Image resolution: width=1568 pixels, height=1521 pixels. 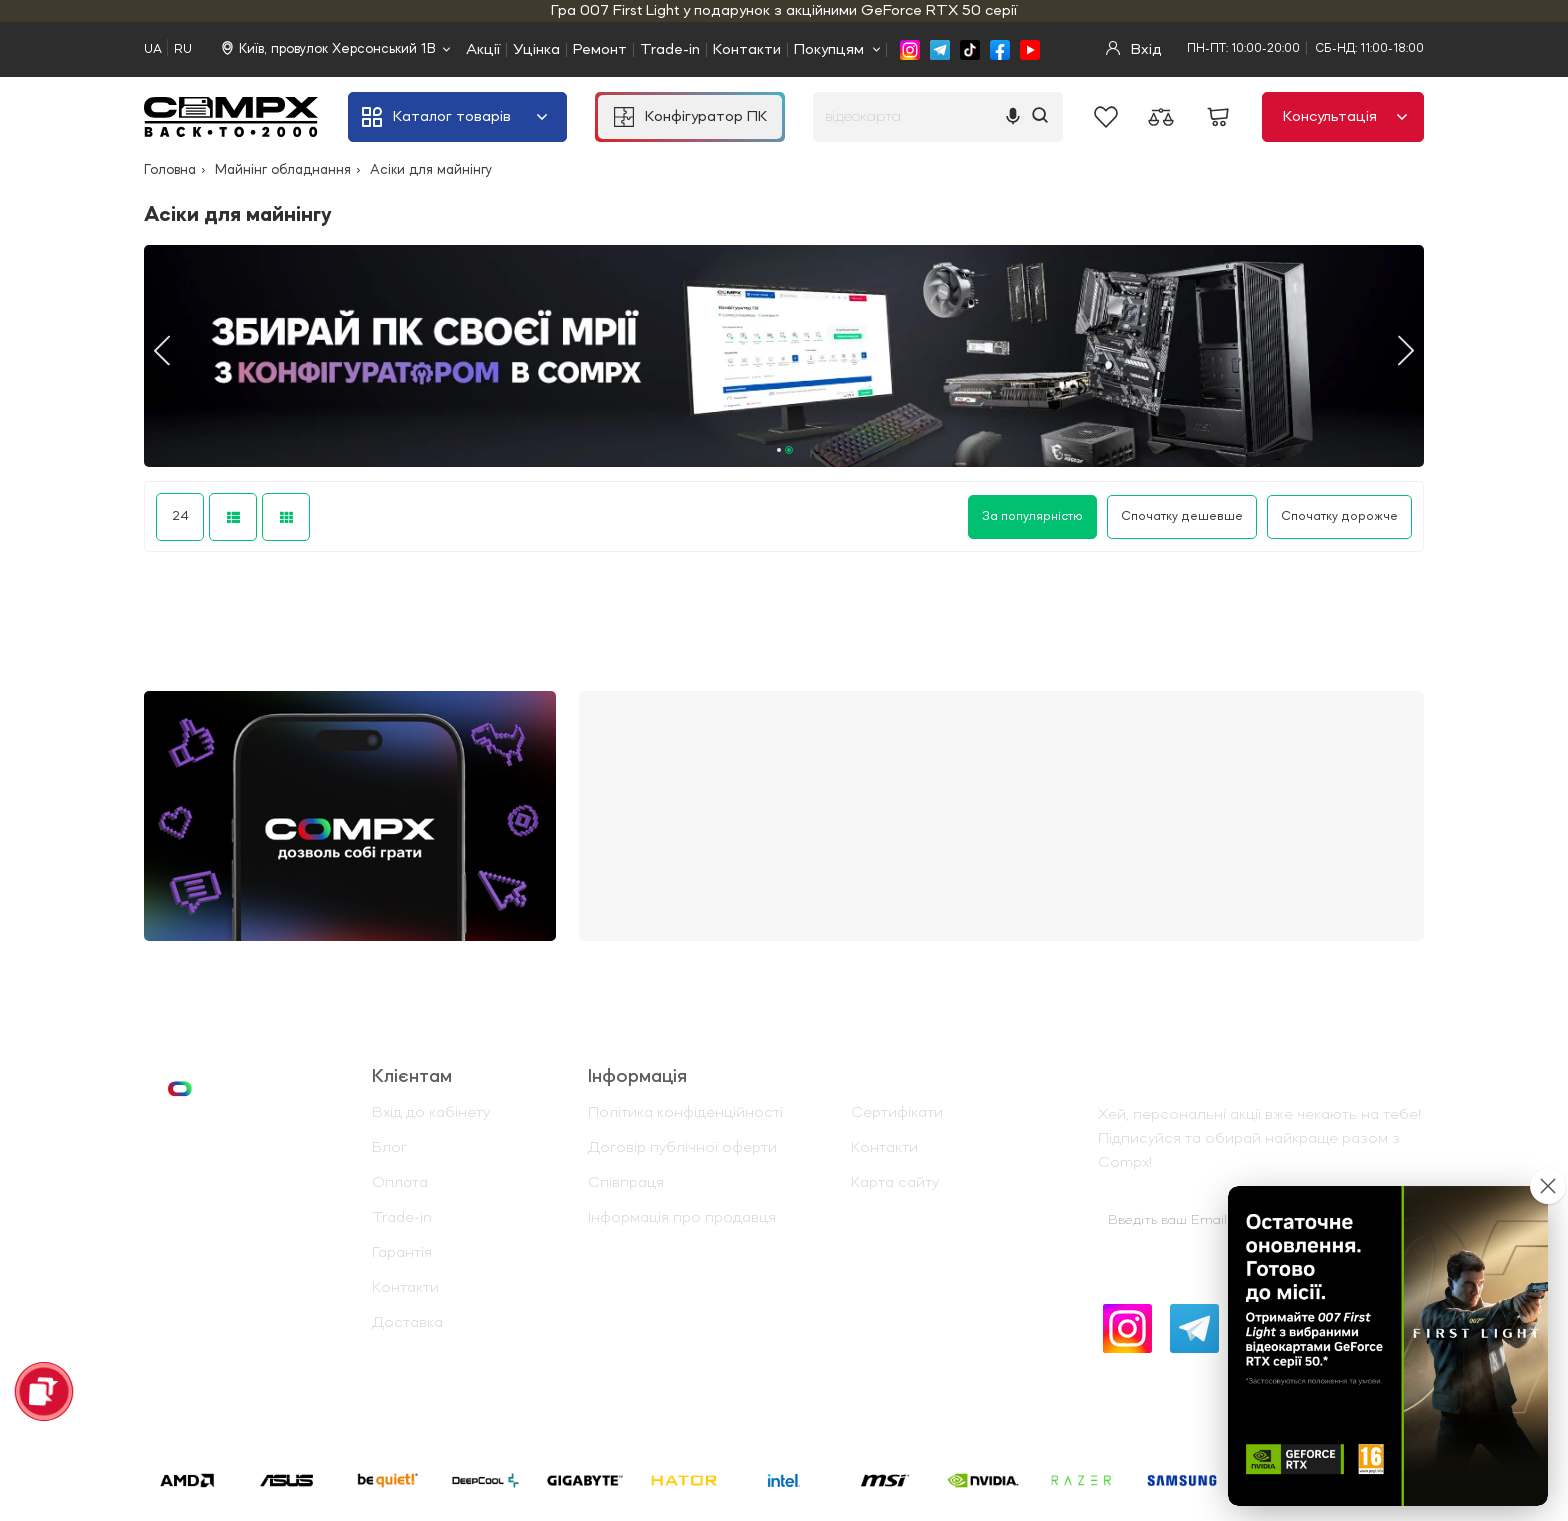 I want to click on Блог, so click(x=389, y=1148).